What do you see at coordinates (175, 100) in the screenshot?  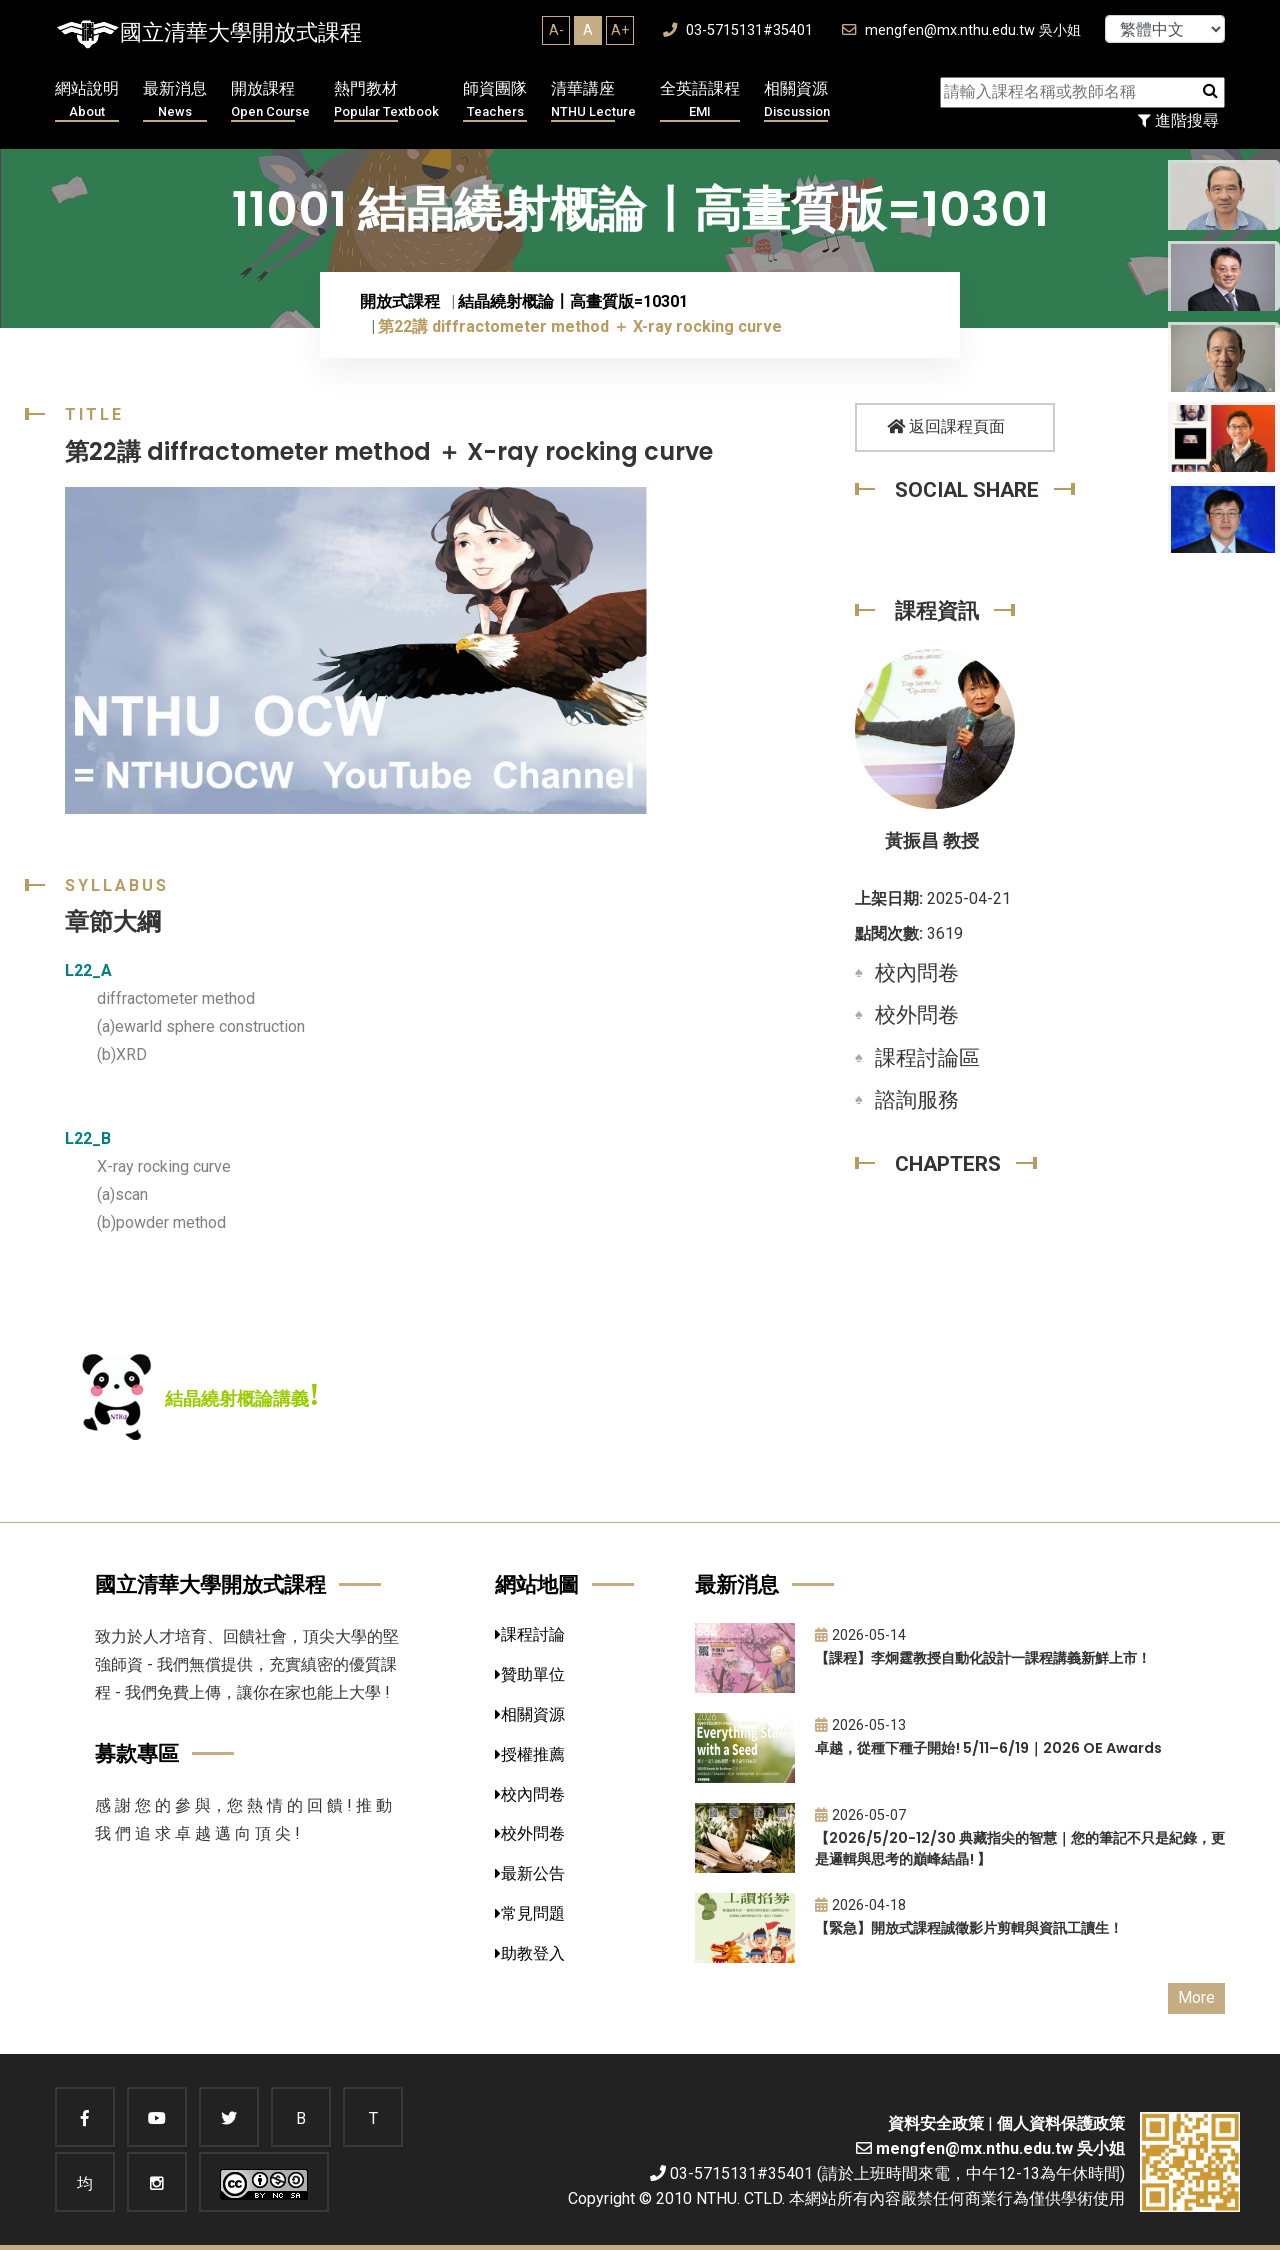 I see `最新消息` at bounding box center [175, 100].